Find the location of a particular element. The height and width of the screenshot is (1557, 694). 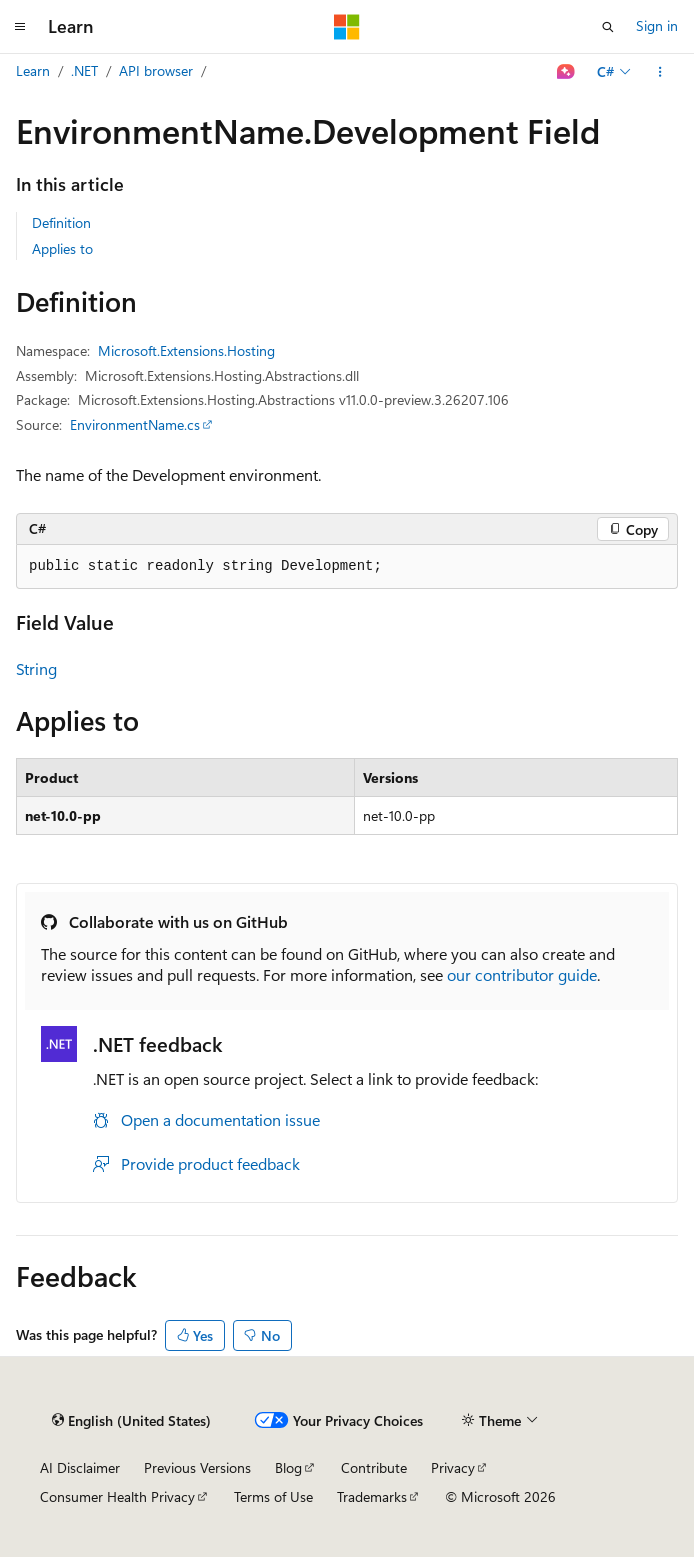

AI Disclaimer is located at coordinates (80, 1467).